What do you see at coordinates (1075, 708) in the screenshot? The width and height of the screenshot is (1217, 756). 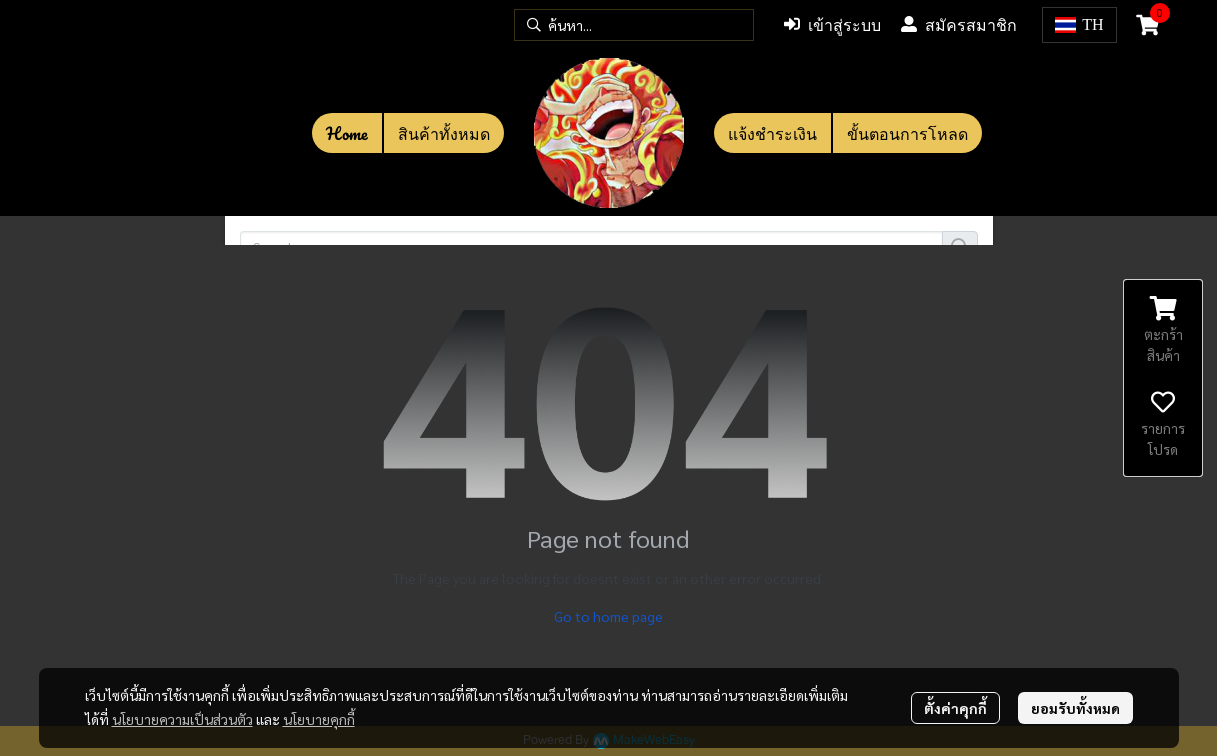 I see `ยอมรับทั้งหมด` at bounding box center [1075, 708].